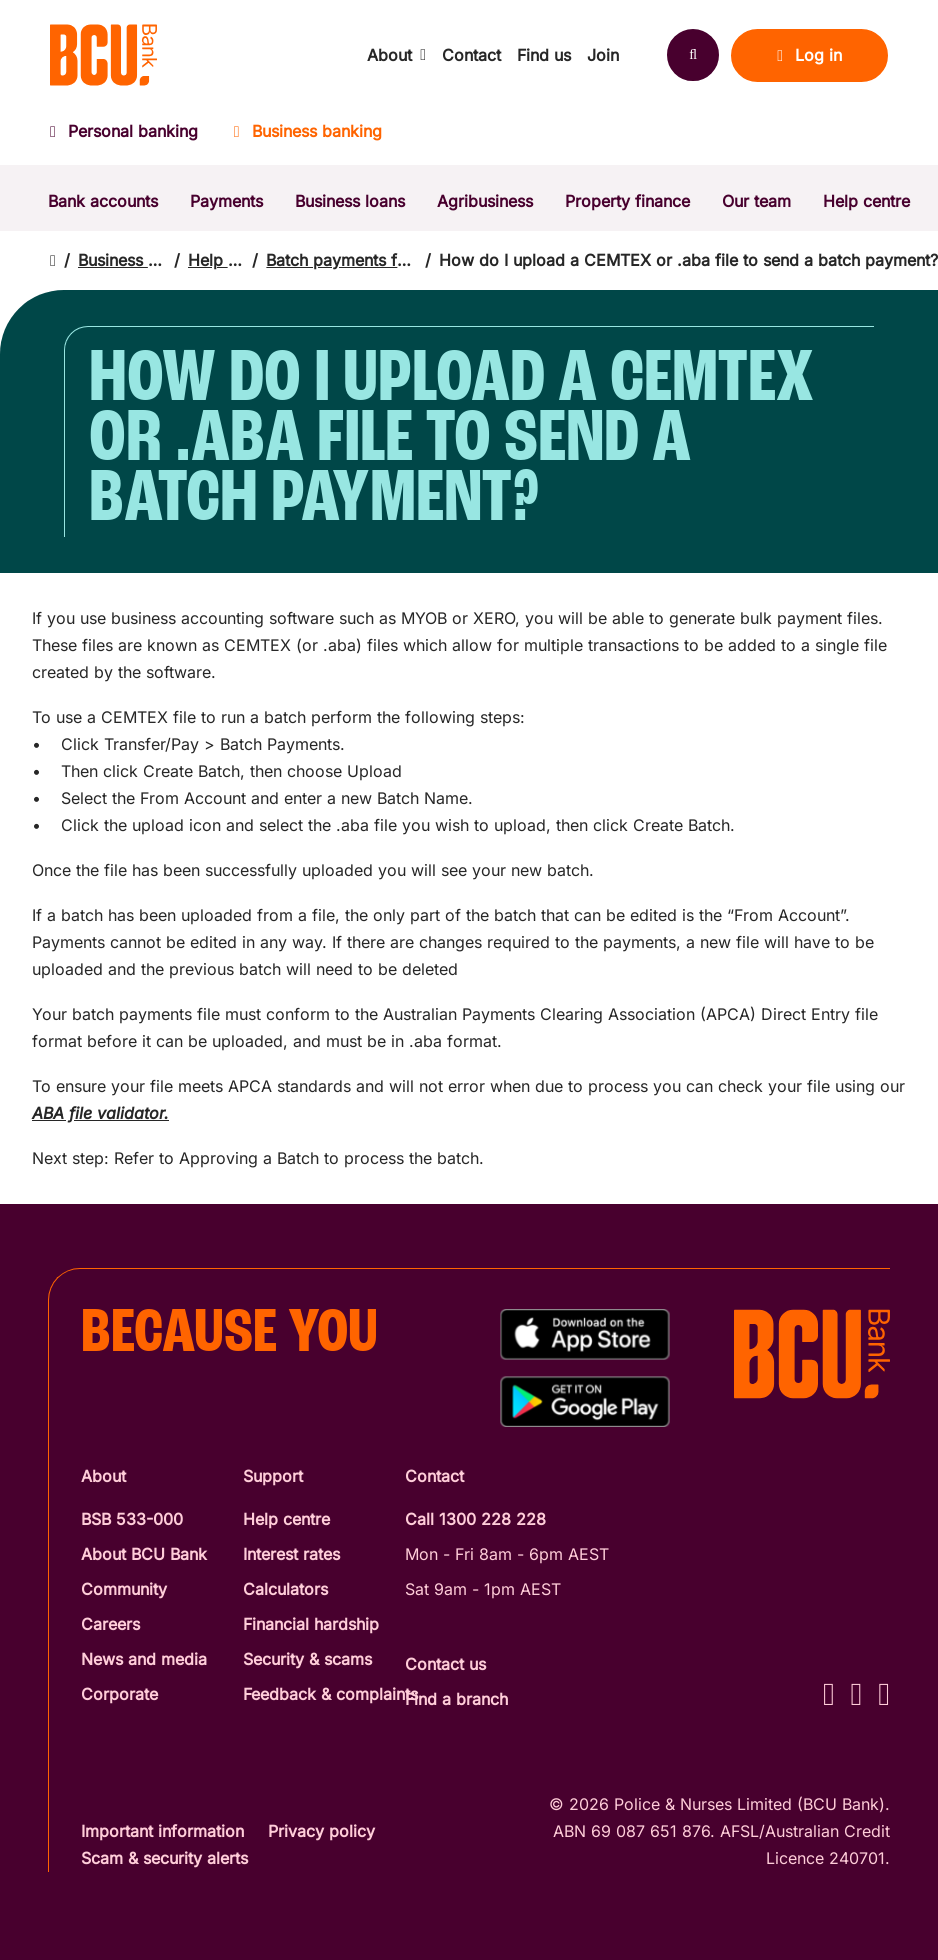 The width and height of the screenshot is (938, 1960). What do you see at coordinates (693, 55) in the screenshot?
I see `[Search]` at bounding box center [693, 55].